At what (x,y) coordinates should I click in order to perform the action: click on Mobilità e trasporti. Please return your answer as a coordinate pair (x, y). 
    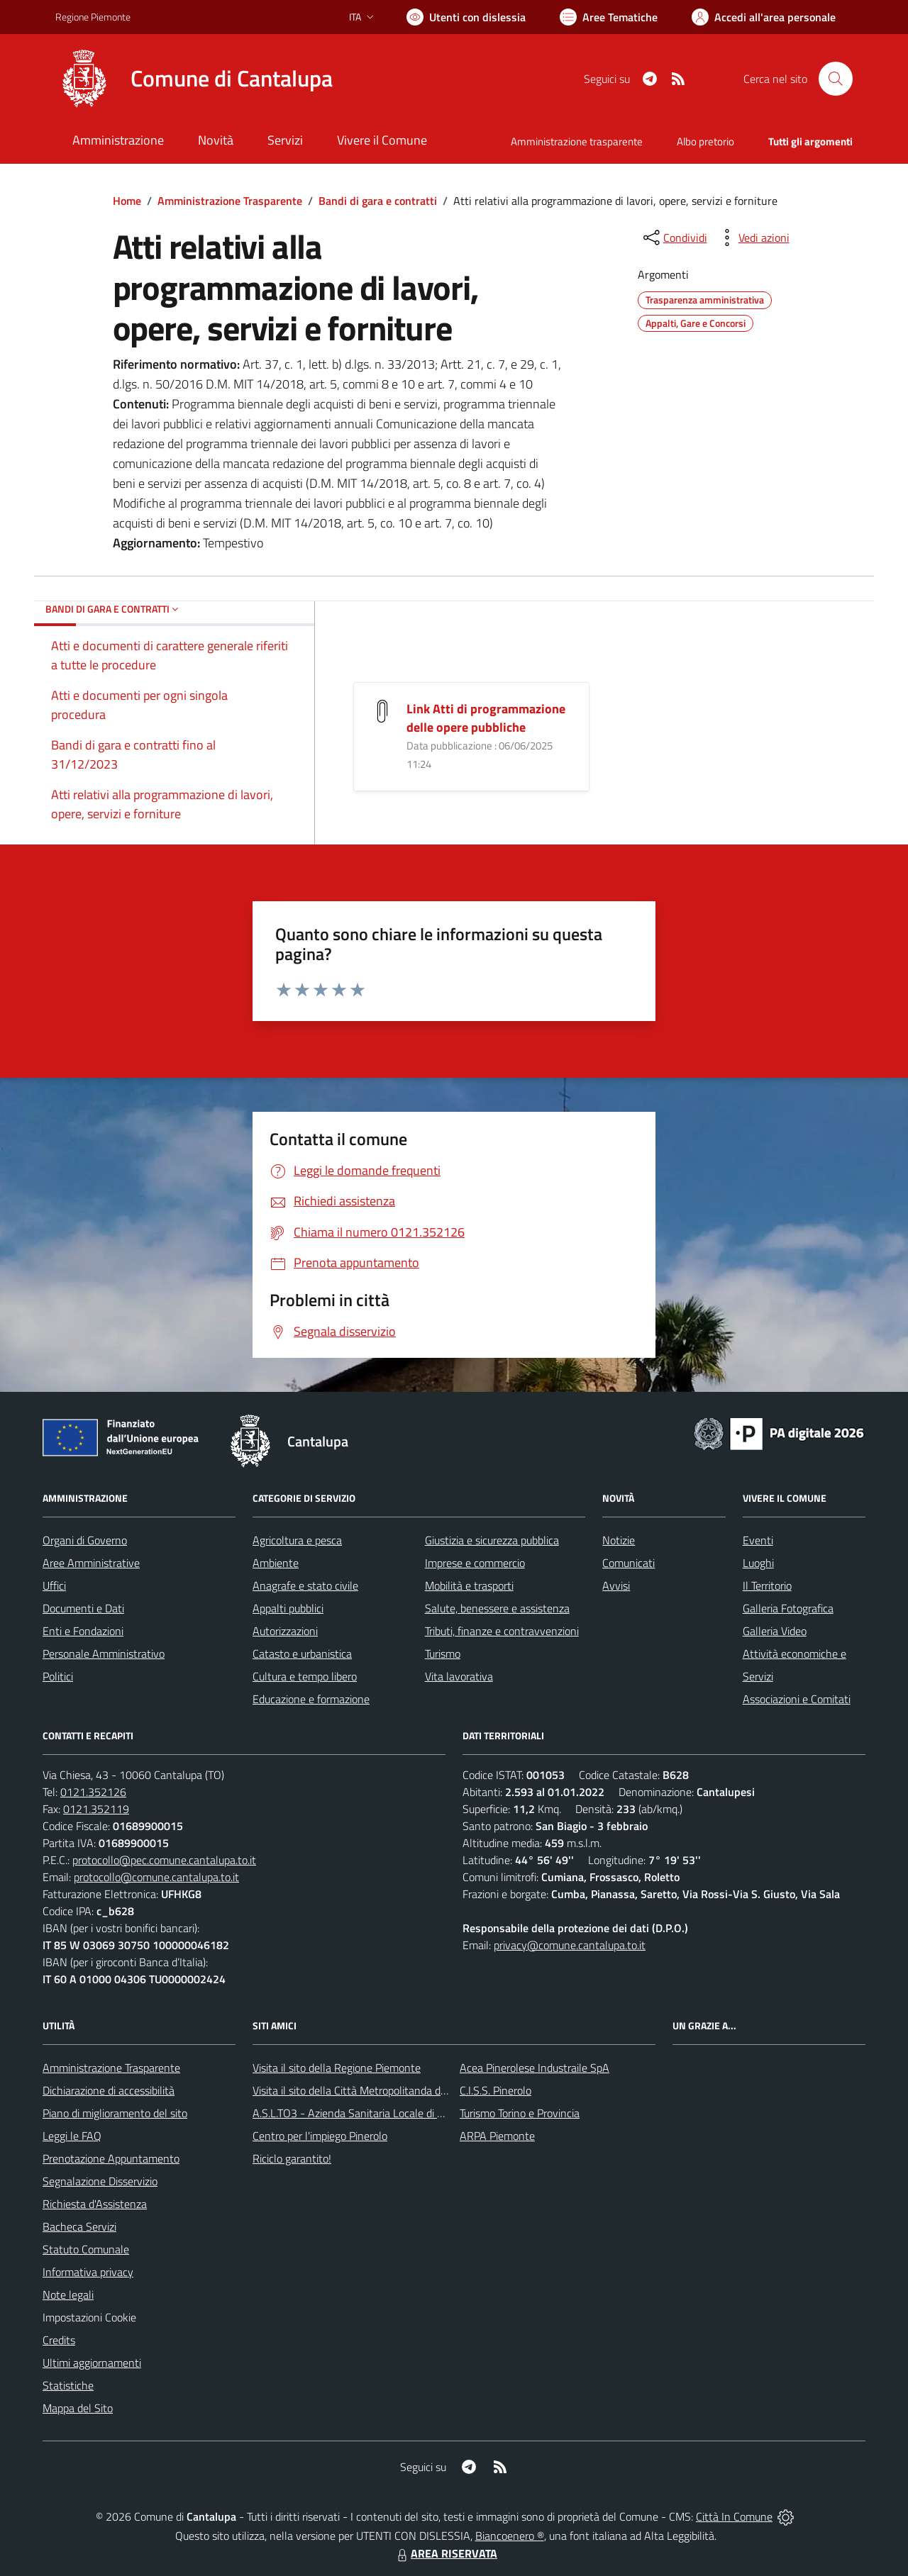
    Looking at the image, I should click on (469, 1585).